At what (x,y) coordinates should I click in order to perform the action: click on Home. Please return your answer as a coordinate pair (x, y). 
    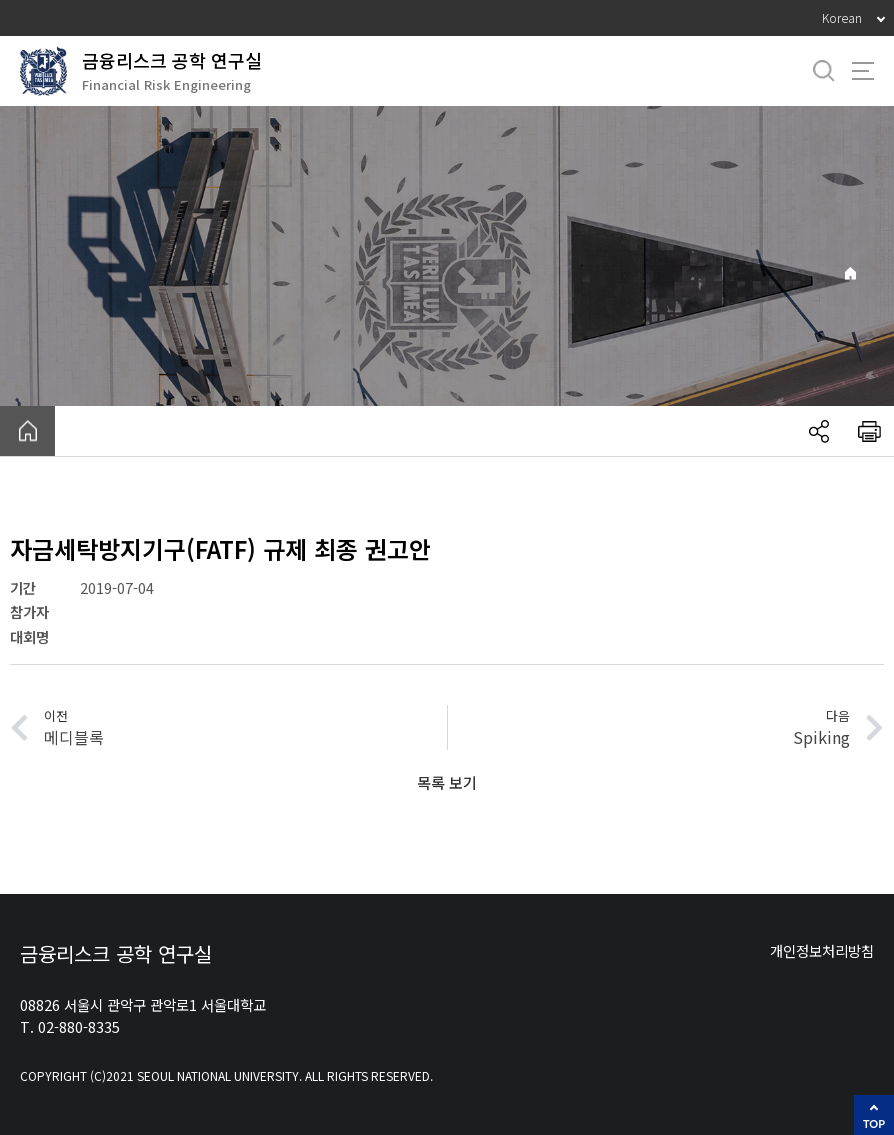
    Looking at the image, I should click on (850, 273).